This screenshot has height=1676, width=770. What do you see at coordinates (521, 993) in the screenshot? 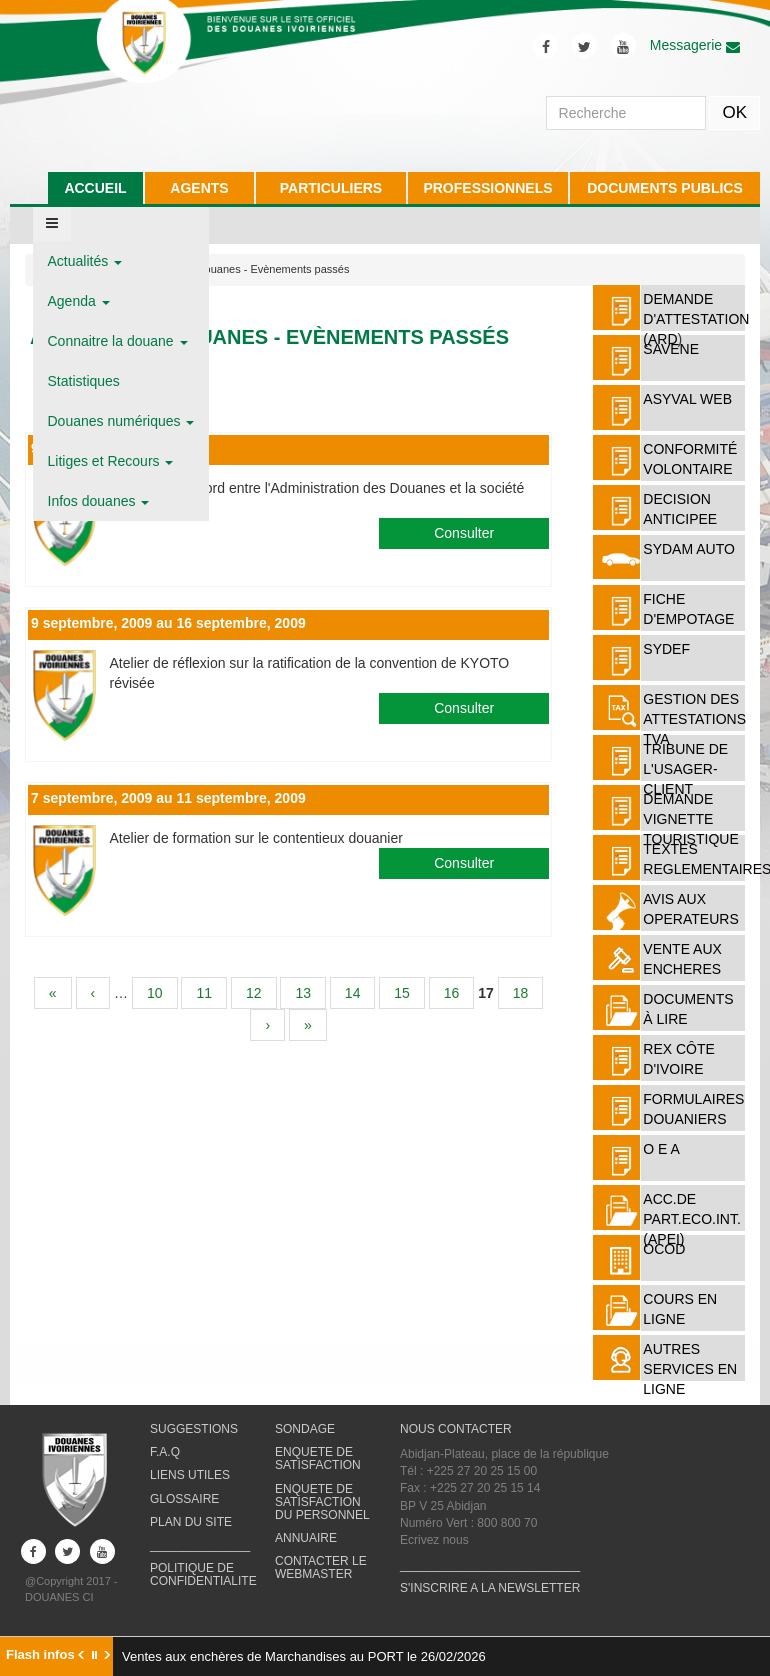
I see `18` at bounding box center [521, 993].